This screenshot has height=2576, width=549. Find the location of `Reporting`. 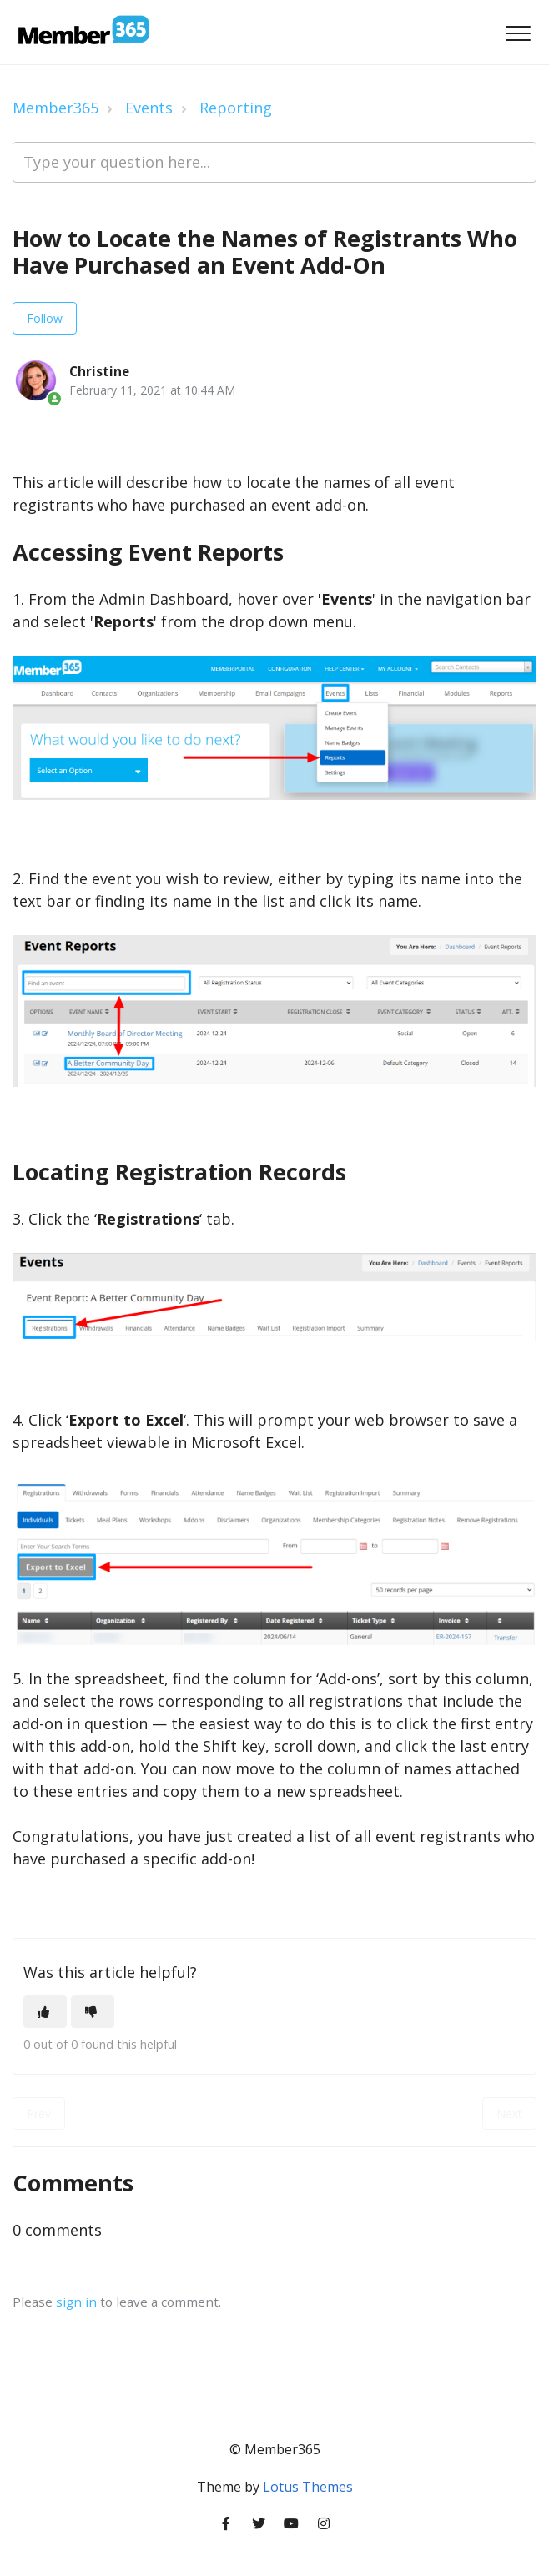

Reporting is located at coordinates (235, 108).